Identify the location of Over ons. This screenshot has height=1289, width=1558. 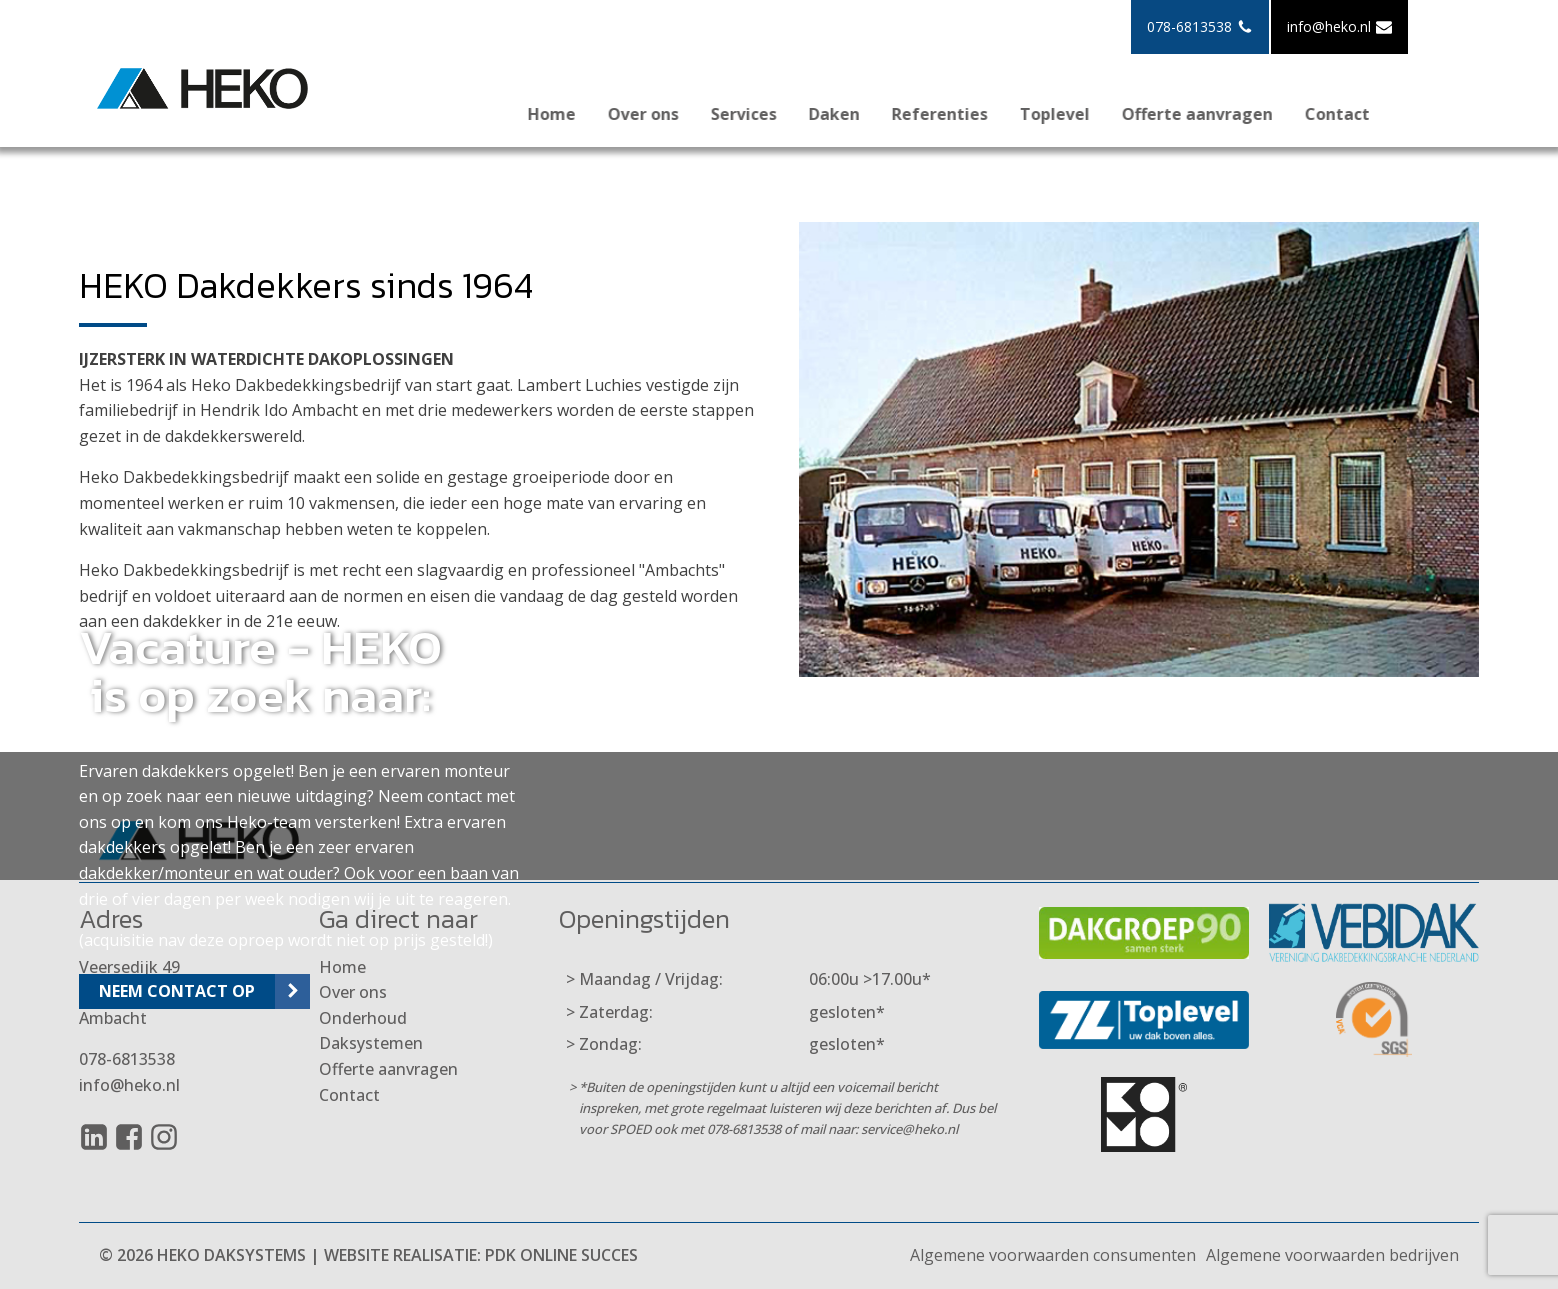
(665, 114).